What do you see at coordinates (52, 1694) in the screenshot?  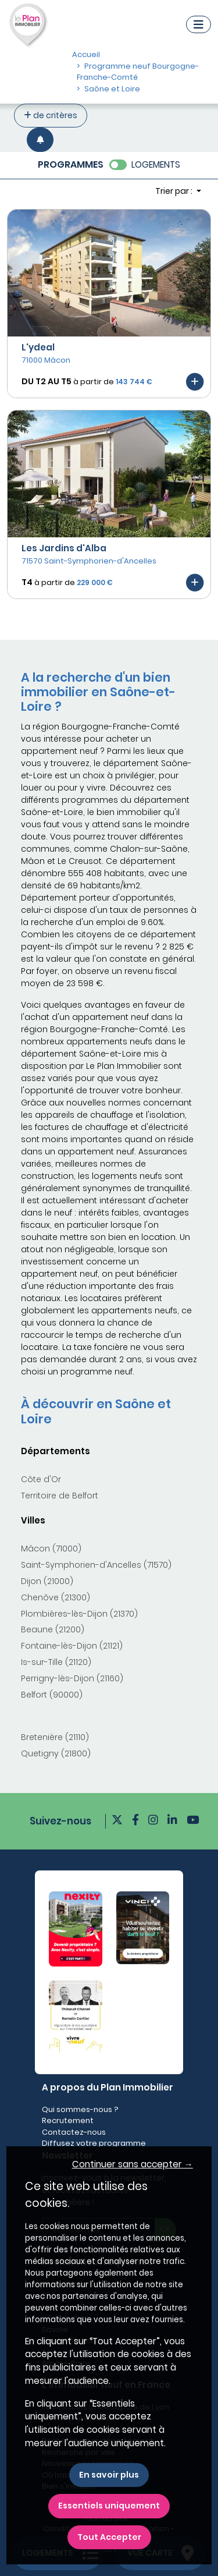 I see `Belfort (90000)` at bounding box center [52, 1694].